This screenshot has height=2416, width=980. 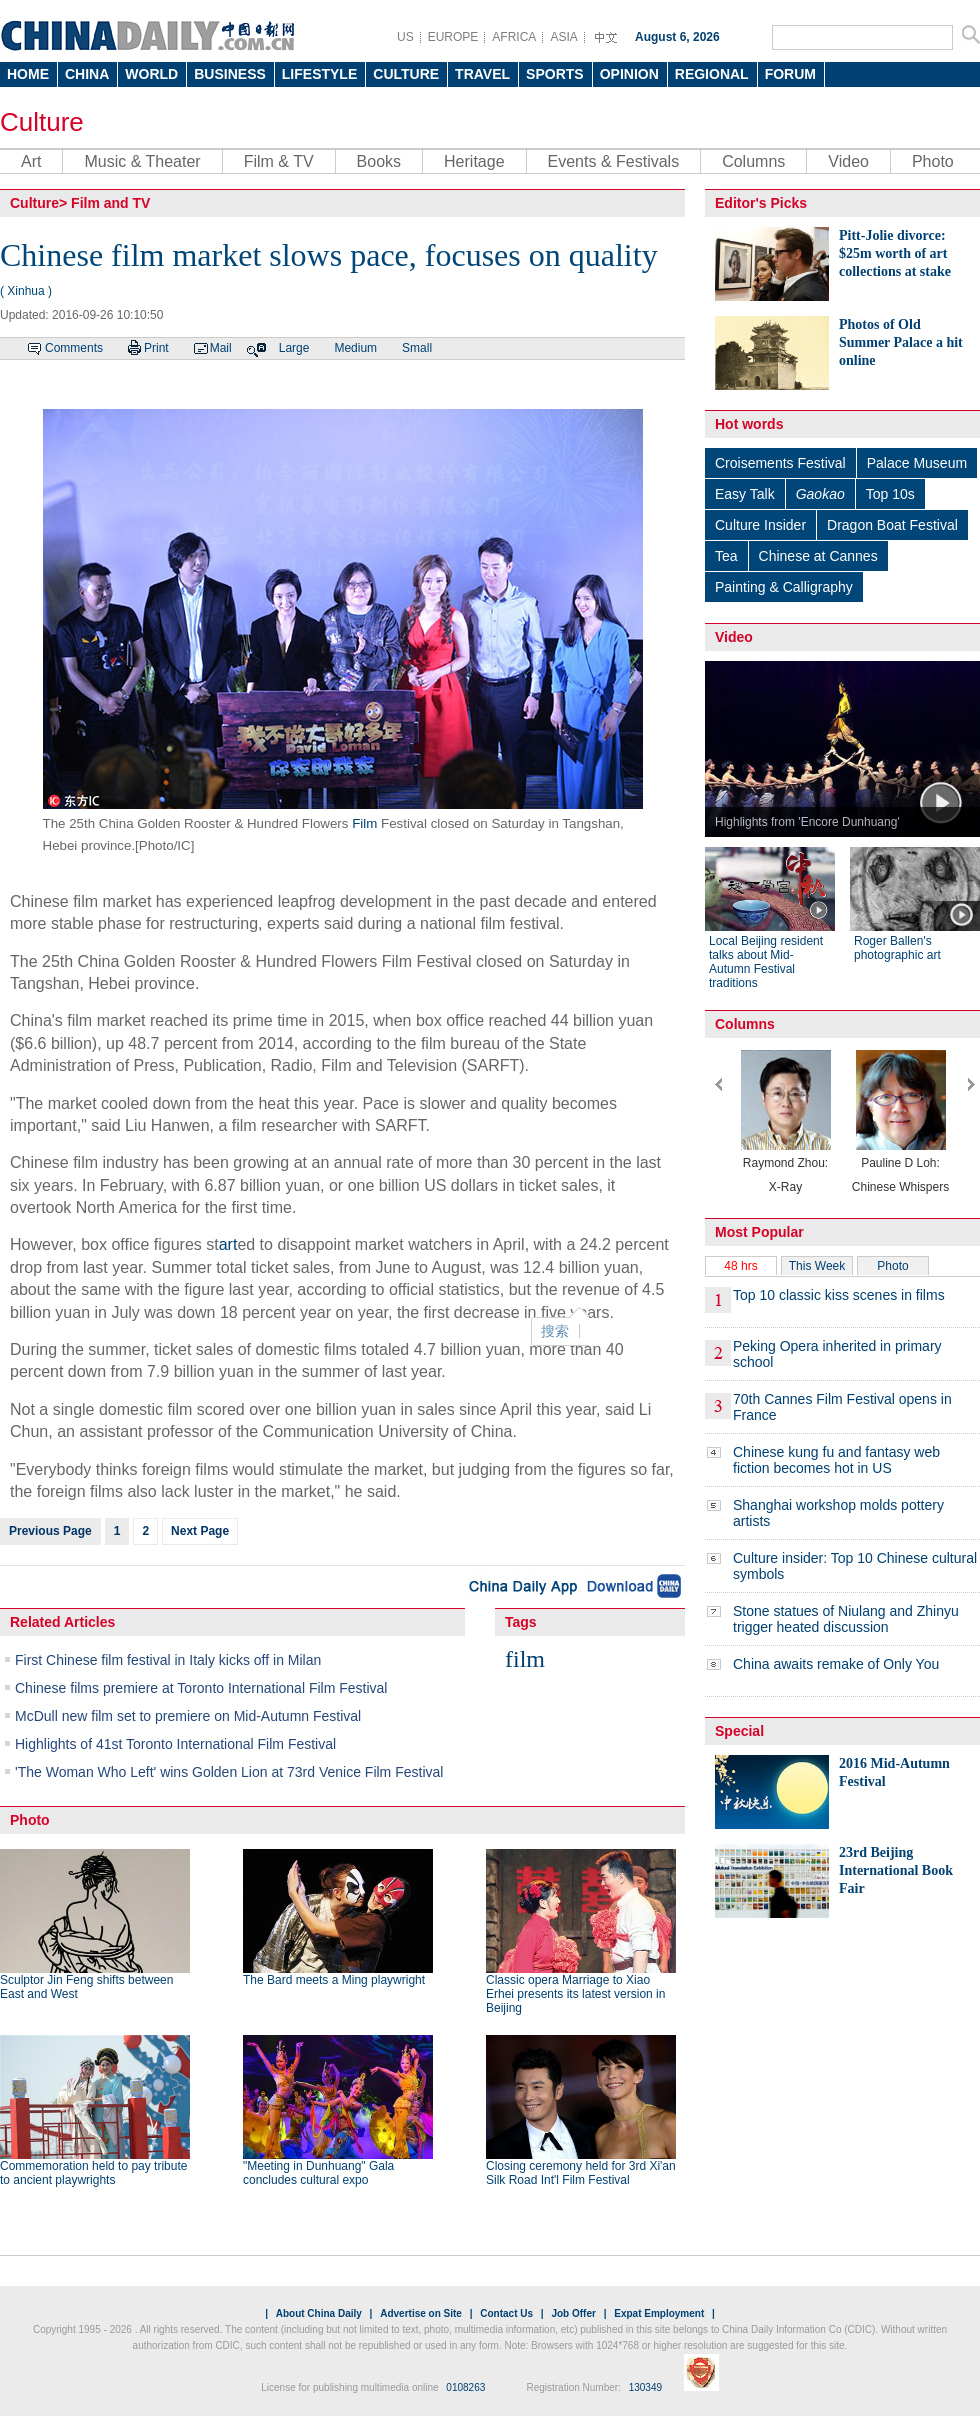 I want to click on 0108263, so click(x=465, y=2387).